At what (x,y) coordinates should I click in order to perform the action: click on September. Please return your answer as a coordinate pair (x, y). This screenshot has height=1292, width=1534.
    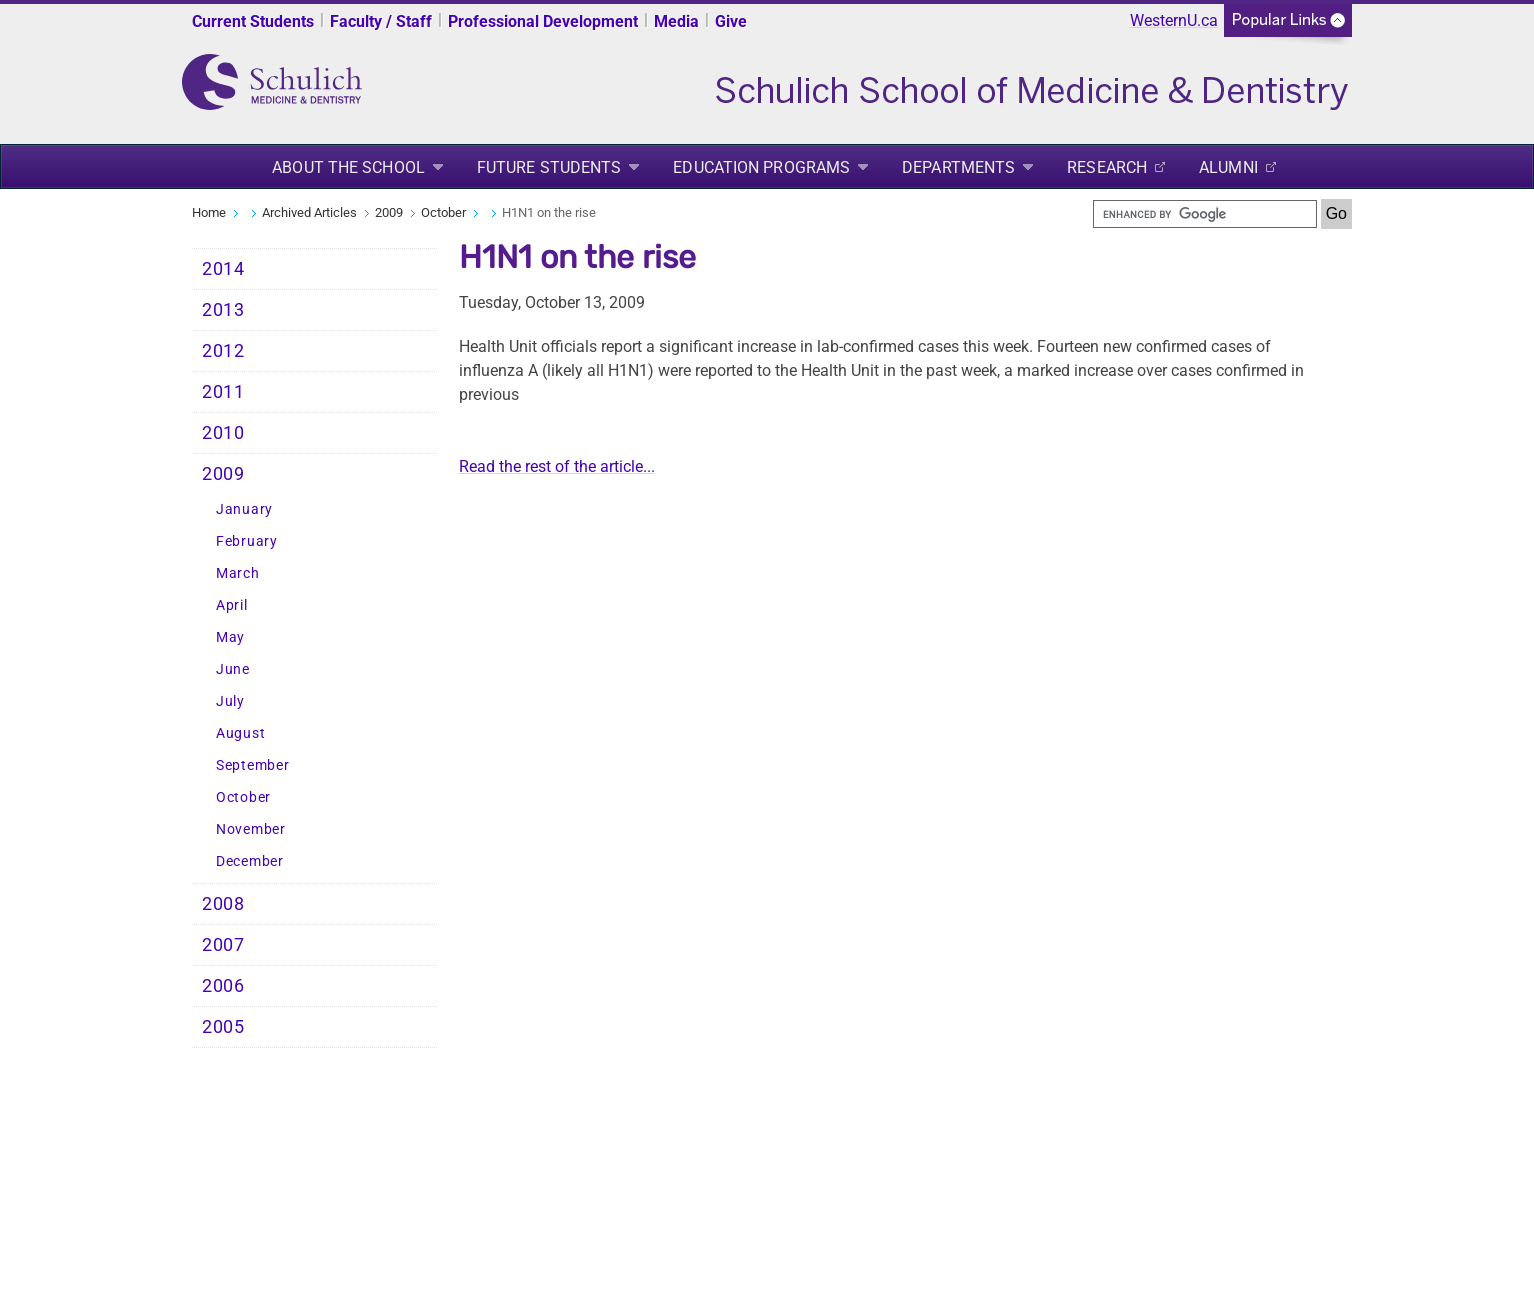
    Looking at the image, I should click on (252, 765).